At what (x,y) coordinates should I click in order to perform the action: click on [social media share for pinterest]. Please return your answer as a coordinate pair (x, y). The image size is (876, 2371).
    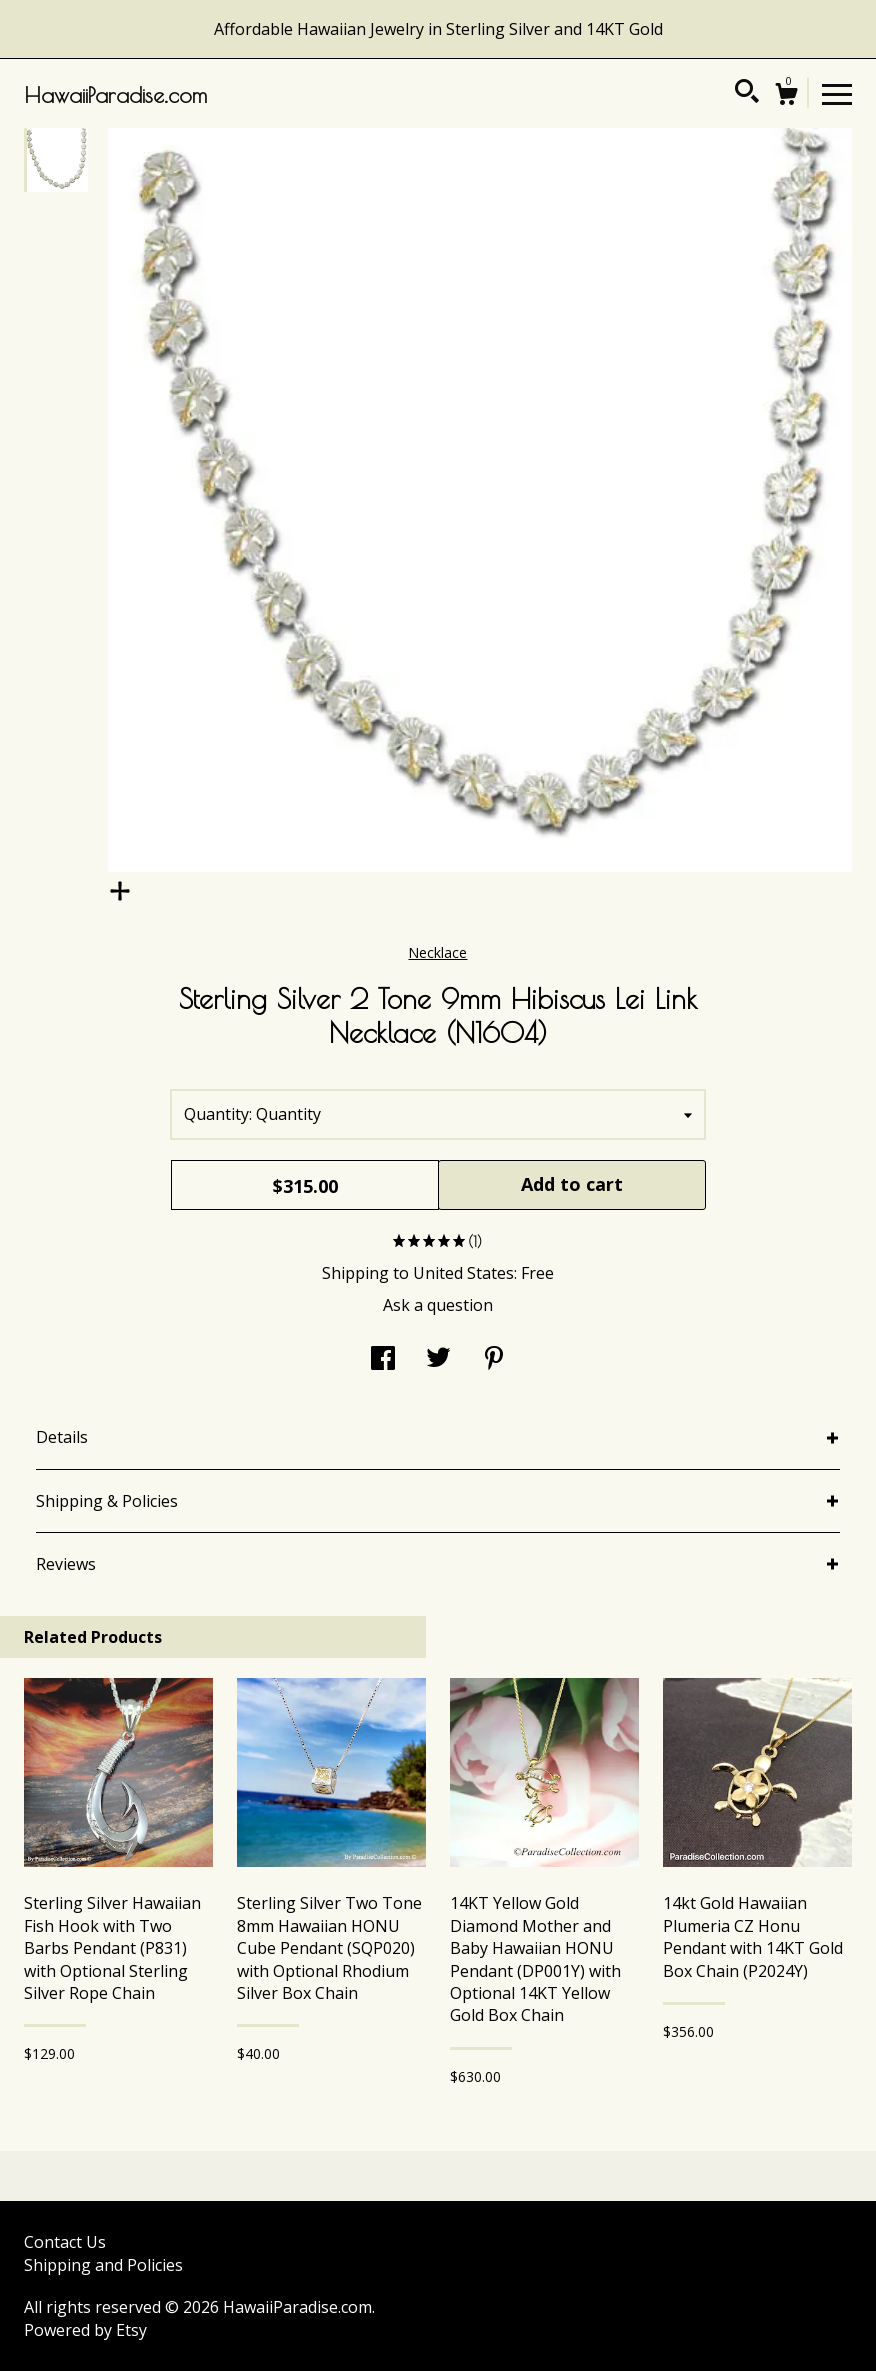
    Looking at the image, I should click on (494, 1360).